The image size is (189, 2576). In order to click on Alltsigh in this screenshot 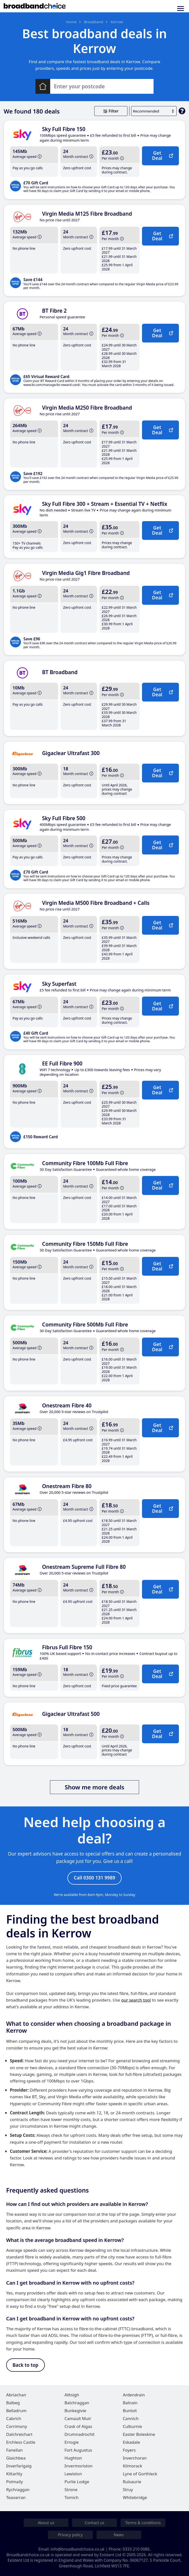, I will do `click(71, 2395)`.